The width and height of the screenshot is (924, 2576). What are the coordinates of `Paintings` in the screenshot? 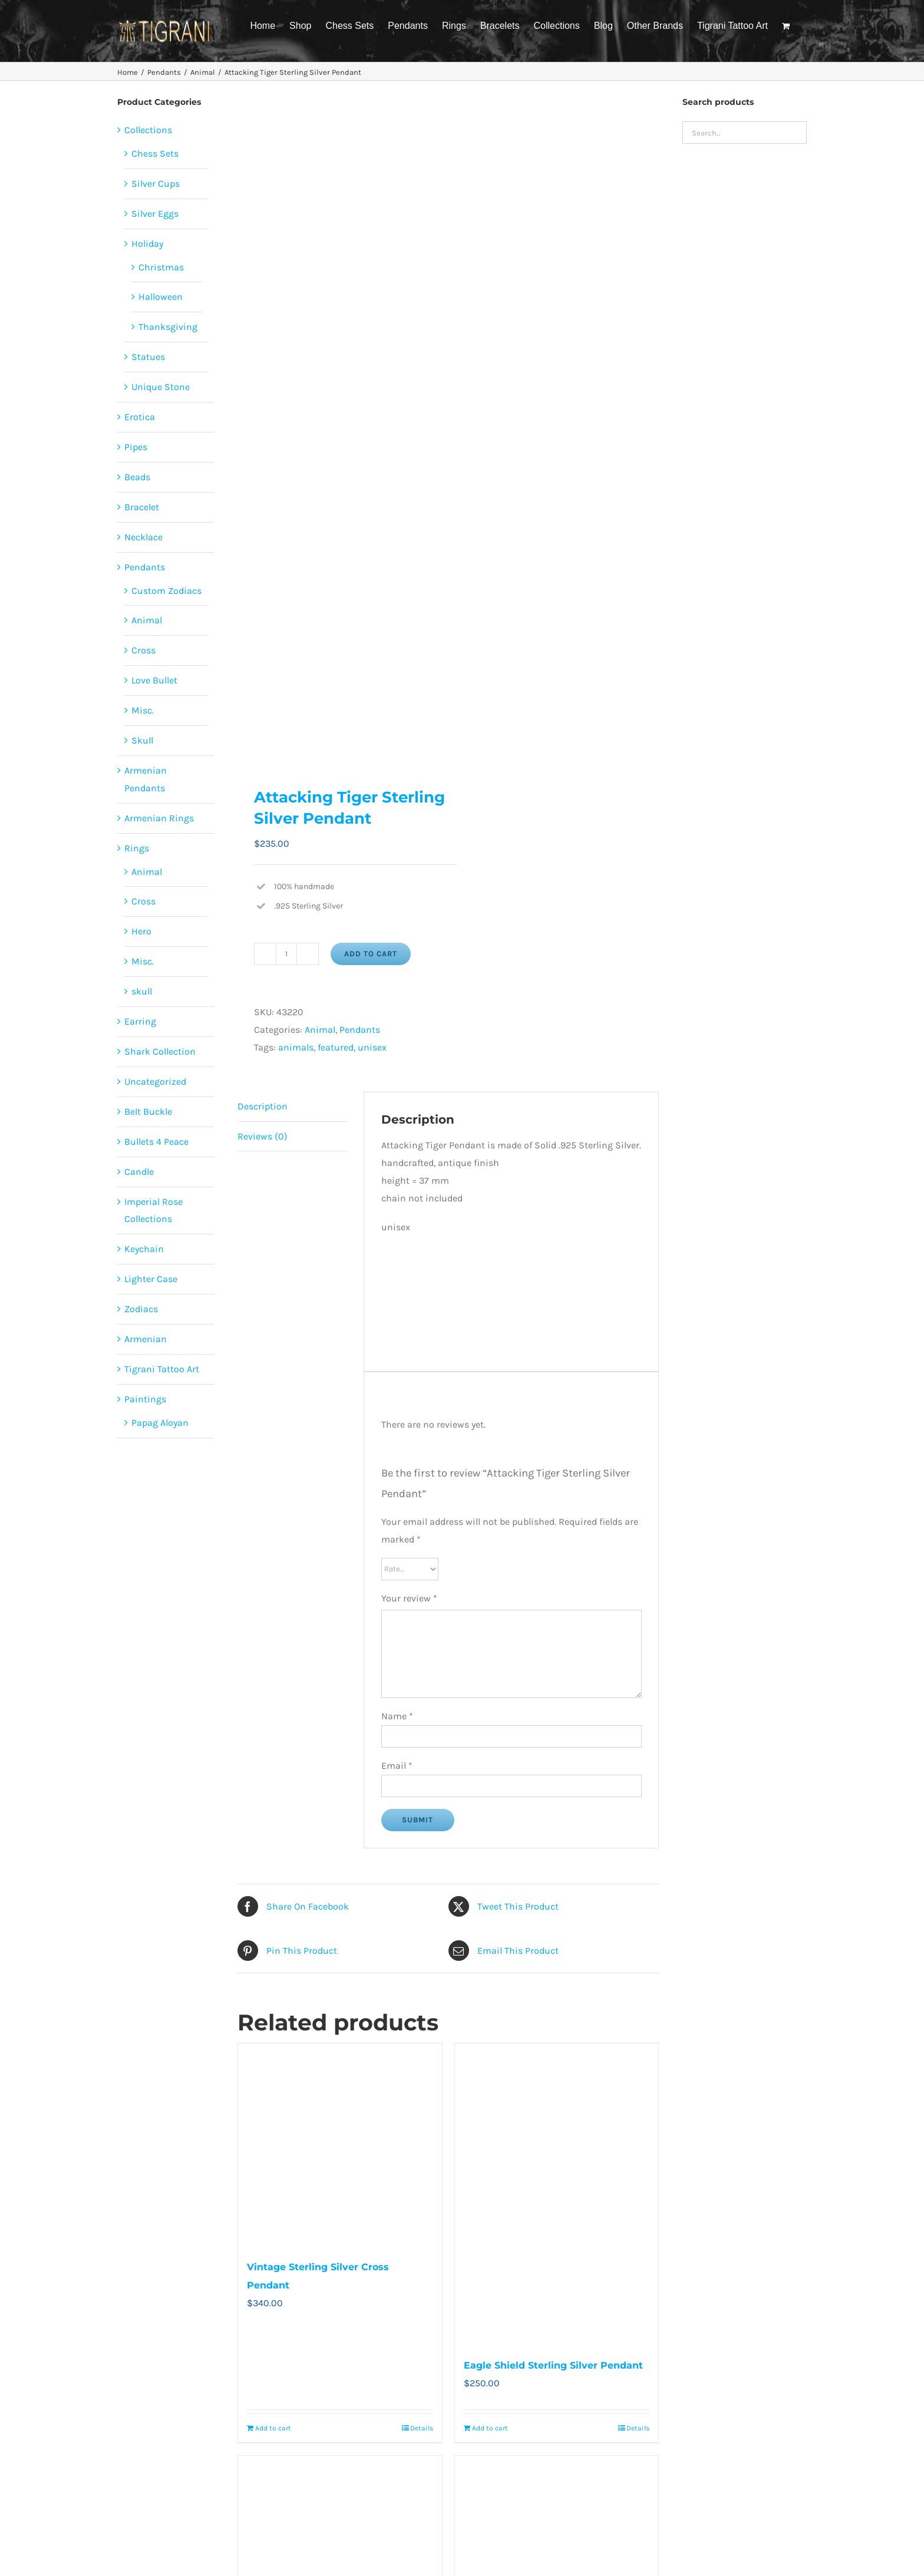 It's located at (145, 1399).